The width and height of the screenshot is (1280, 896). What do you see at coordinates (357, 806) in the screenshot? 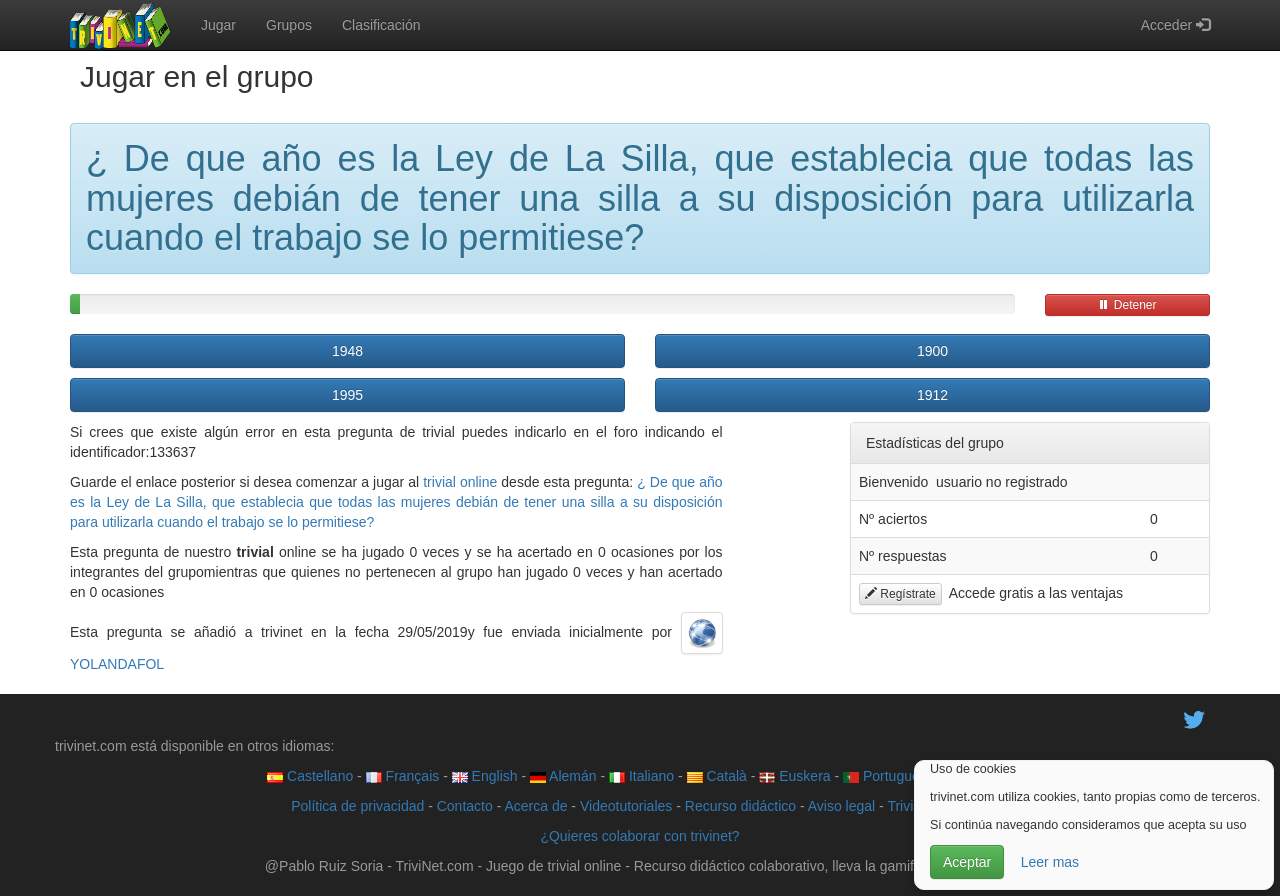
I see `Política de privacidad` at bounding box center [357, 806].